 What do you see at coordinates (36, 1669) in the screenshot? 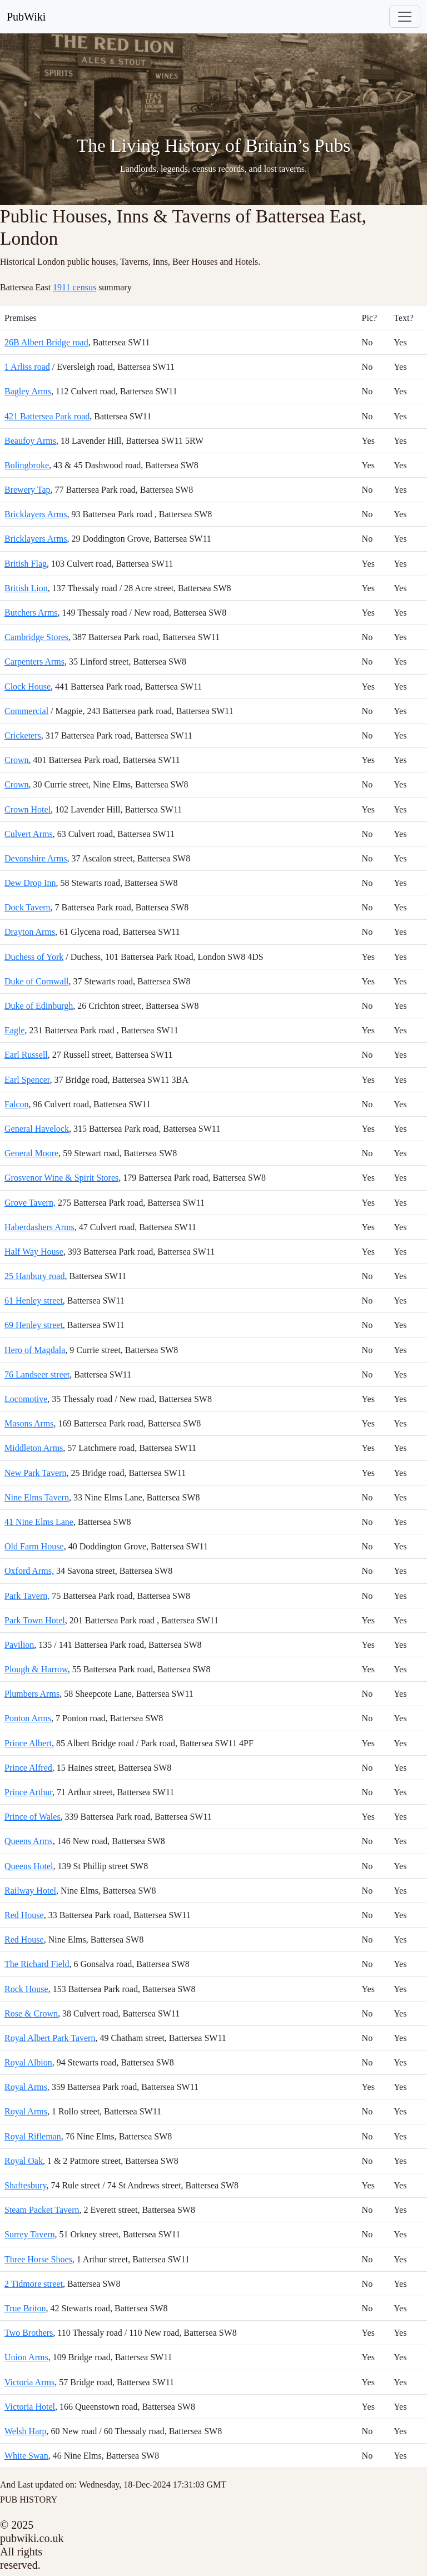
I see `Plough & Harrow` at bounding box center [36, 1669].